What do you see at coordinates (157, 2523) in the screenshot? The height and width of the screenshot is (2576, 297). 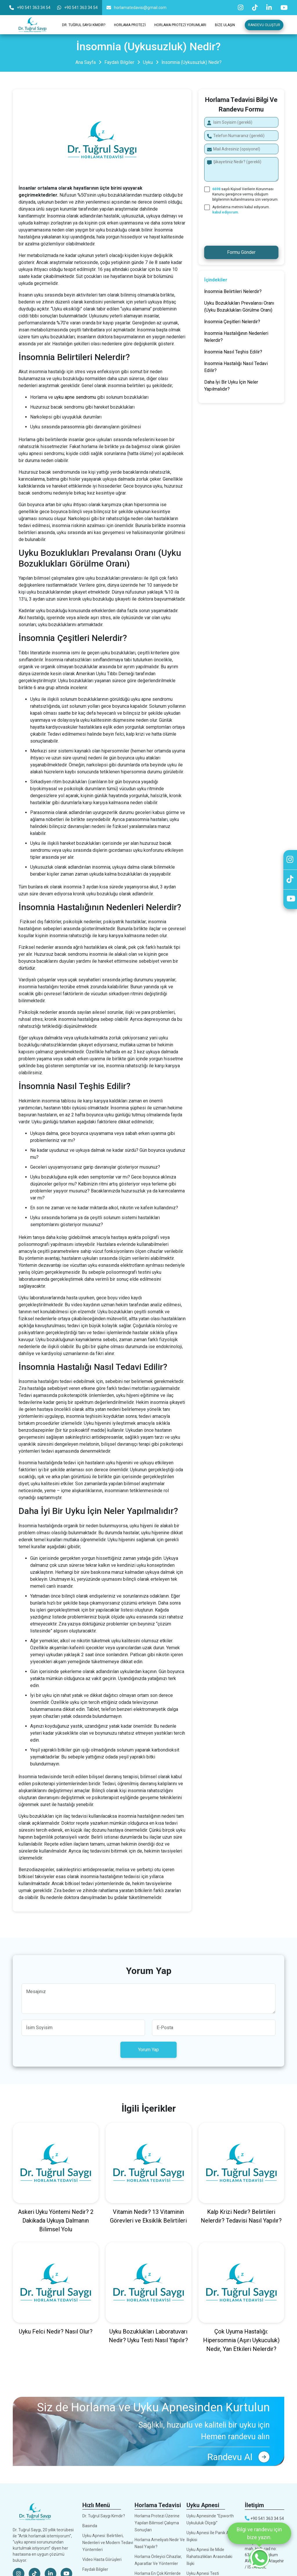 I see `Horlama Protezi Üzerine Yapılan Bilimsel Çalışma Sonuçları` at bounding box center [157, 2523].